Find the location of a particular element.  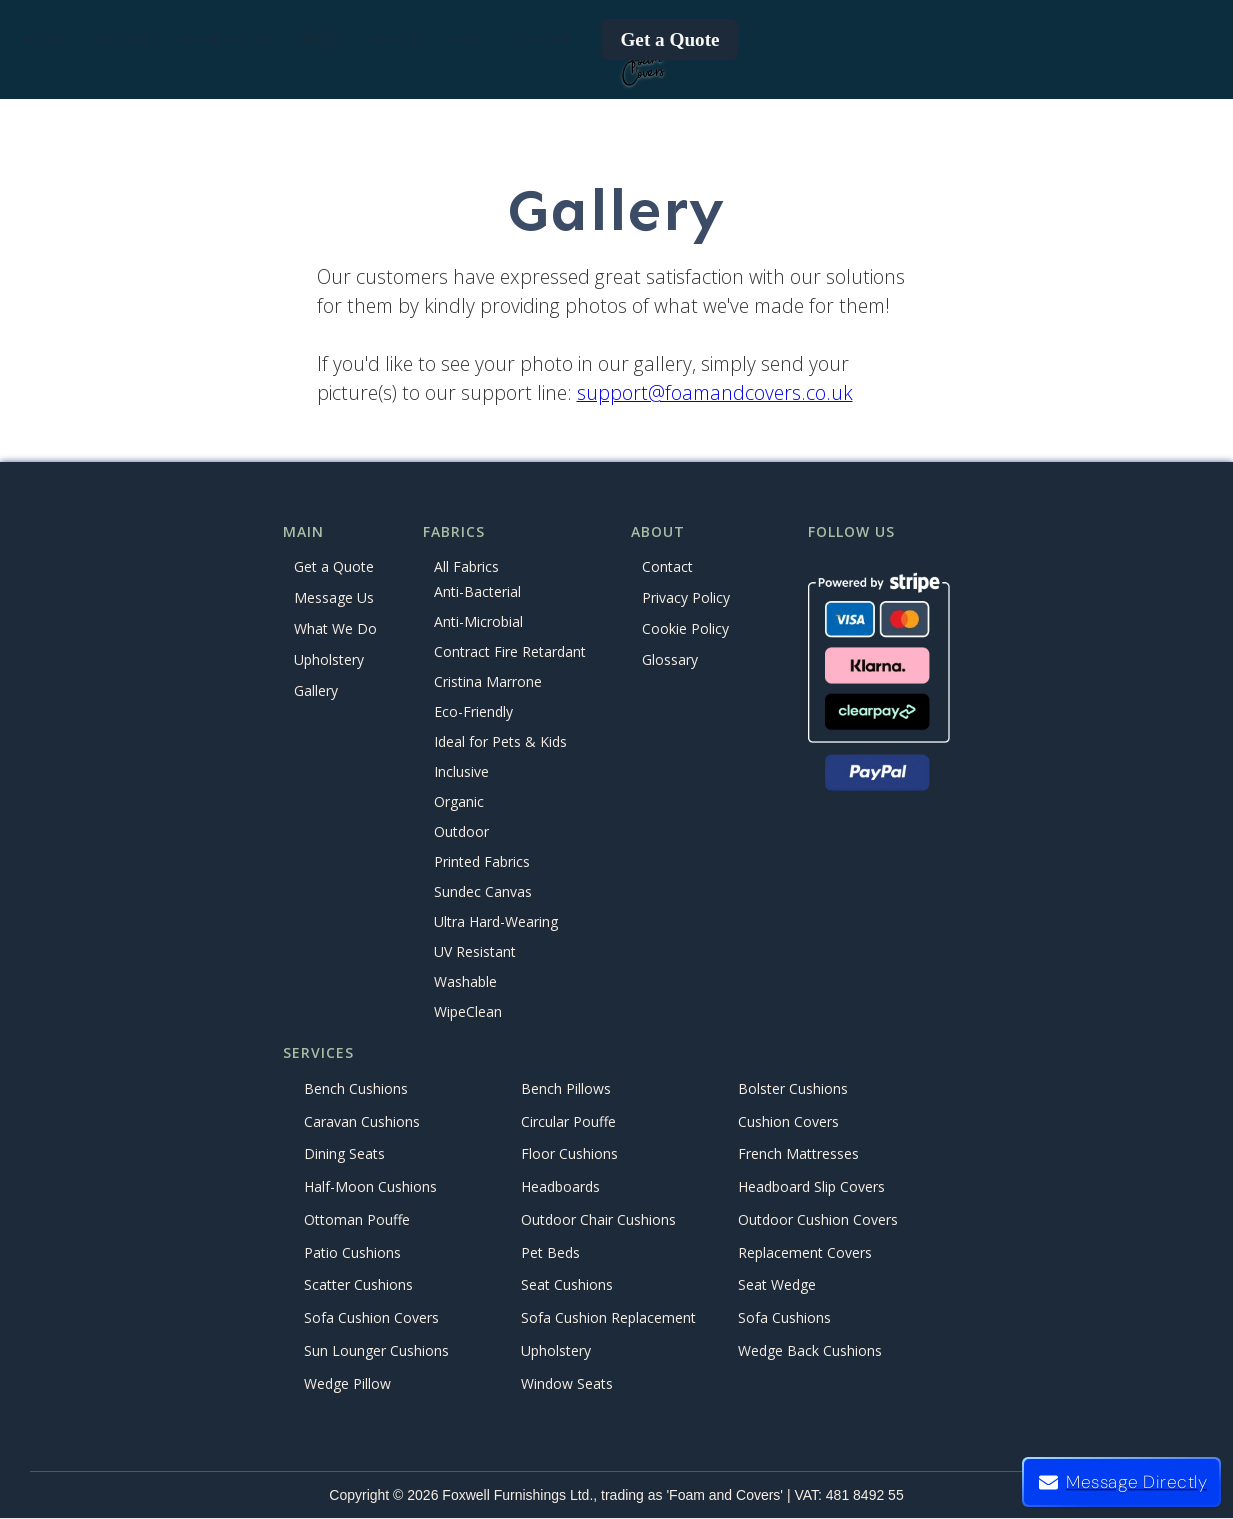

Home is located at coordinates (47, 38).